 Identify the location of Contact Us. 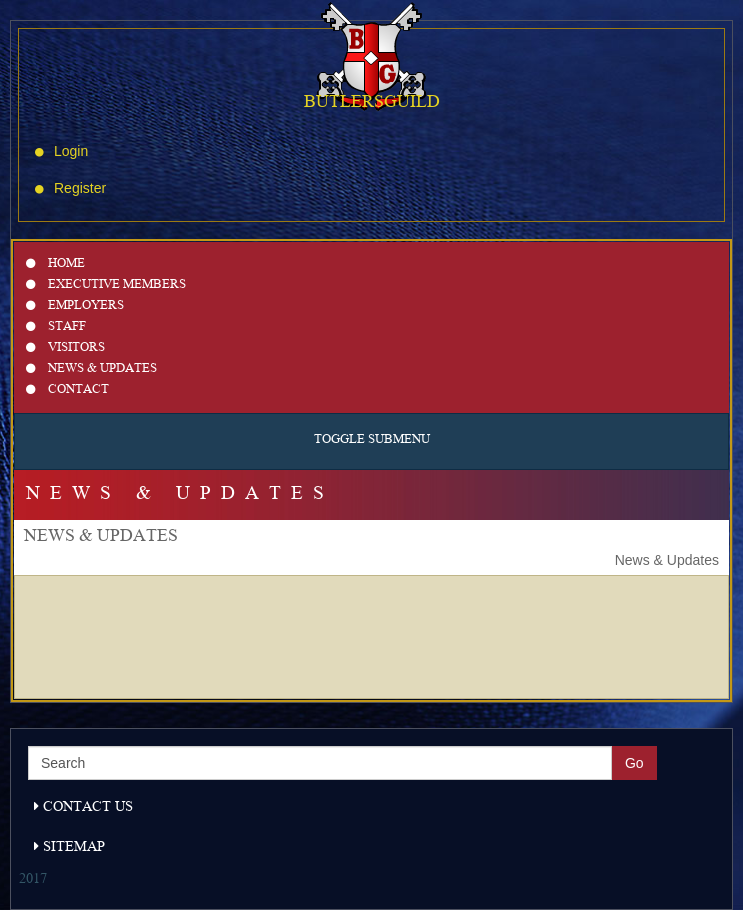
(83, 808).